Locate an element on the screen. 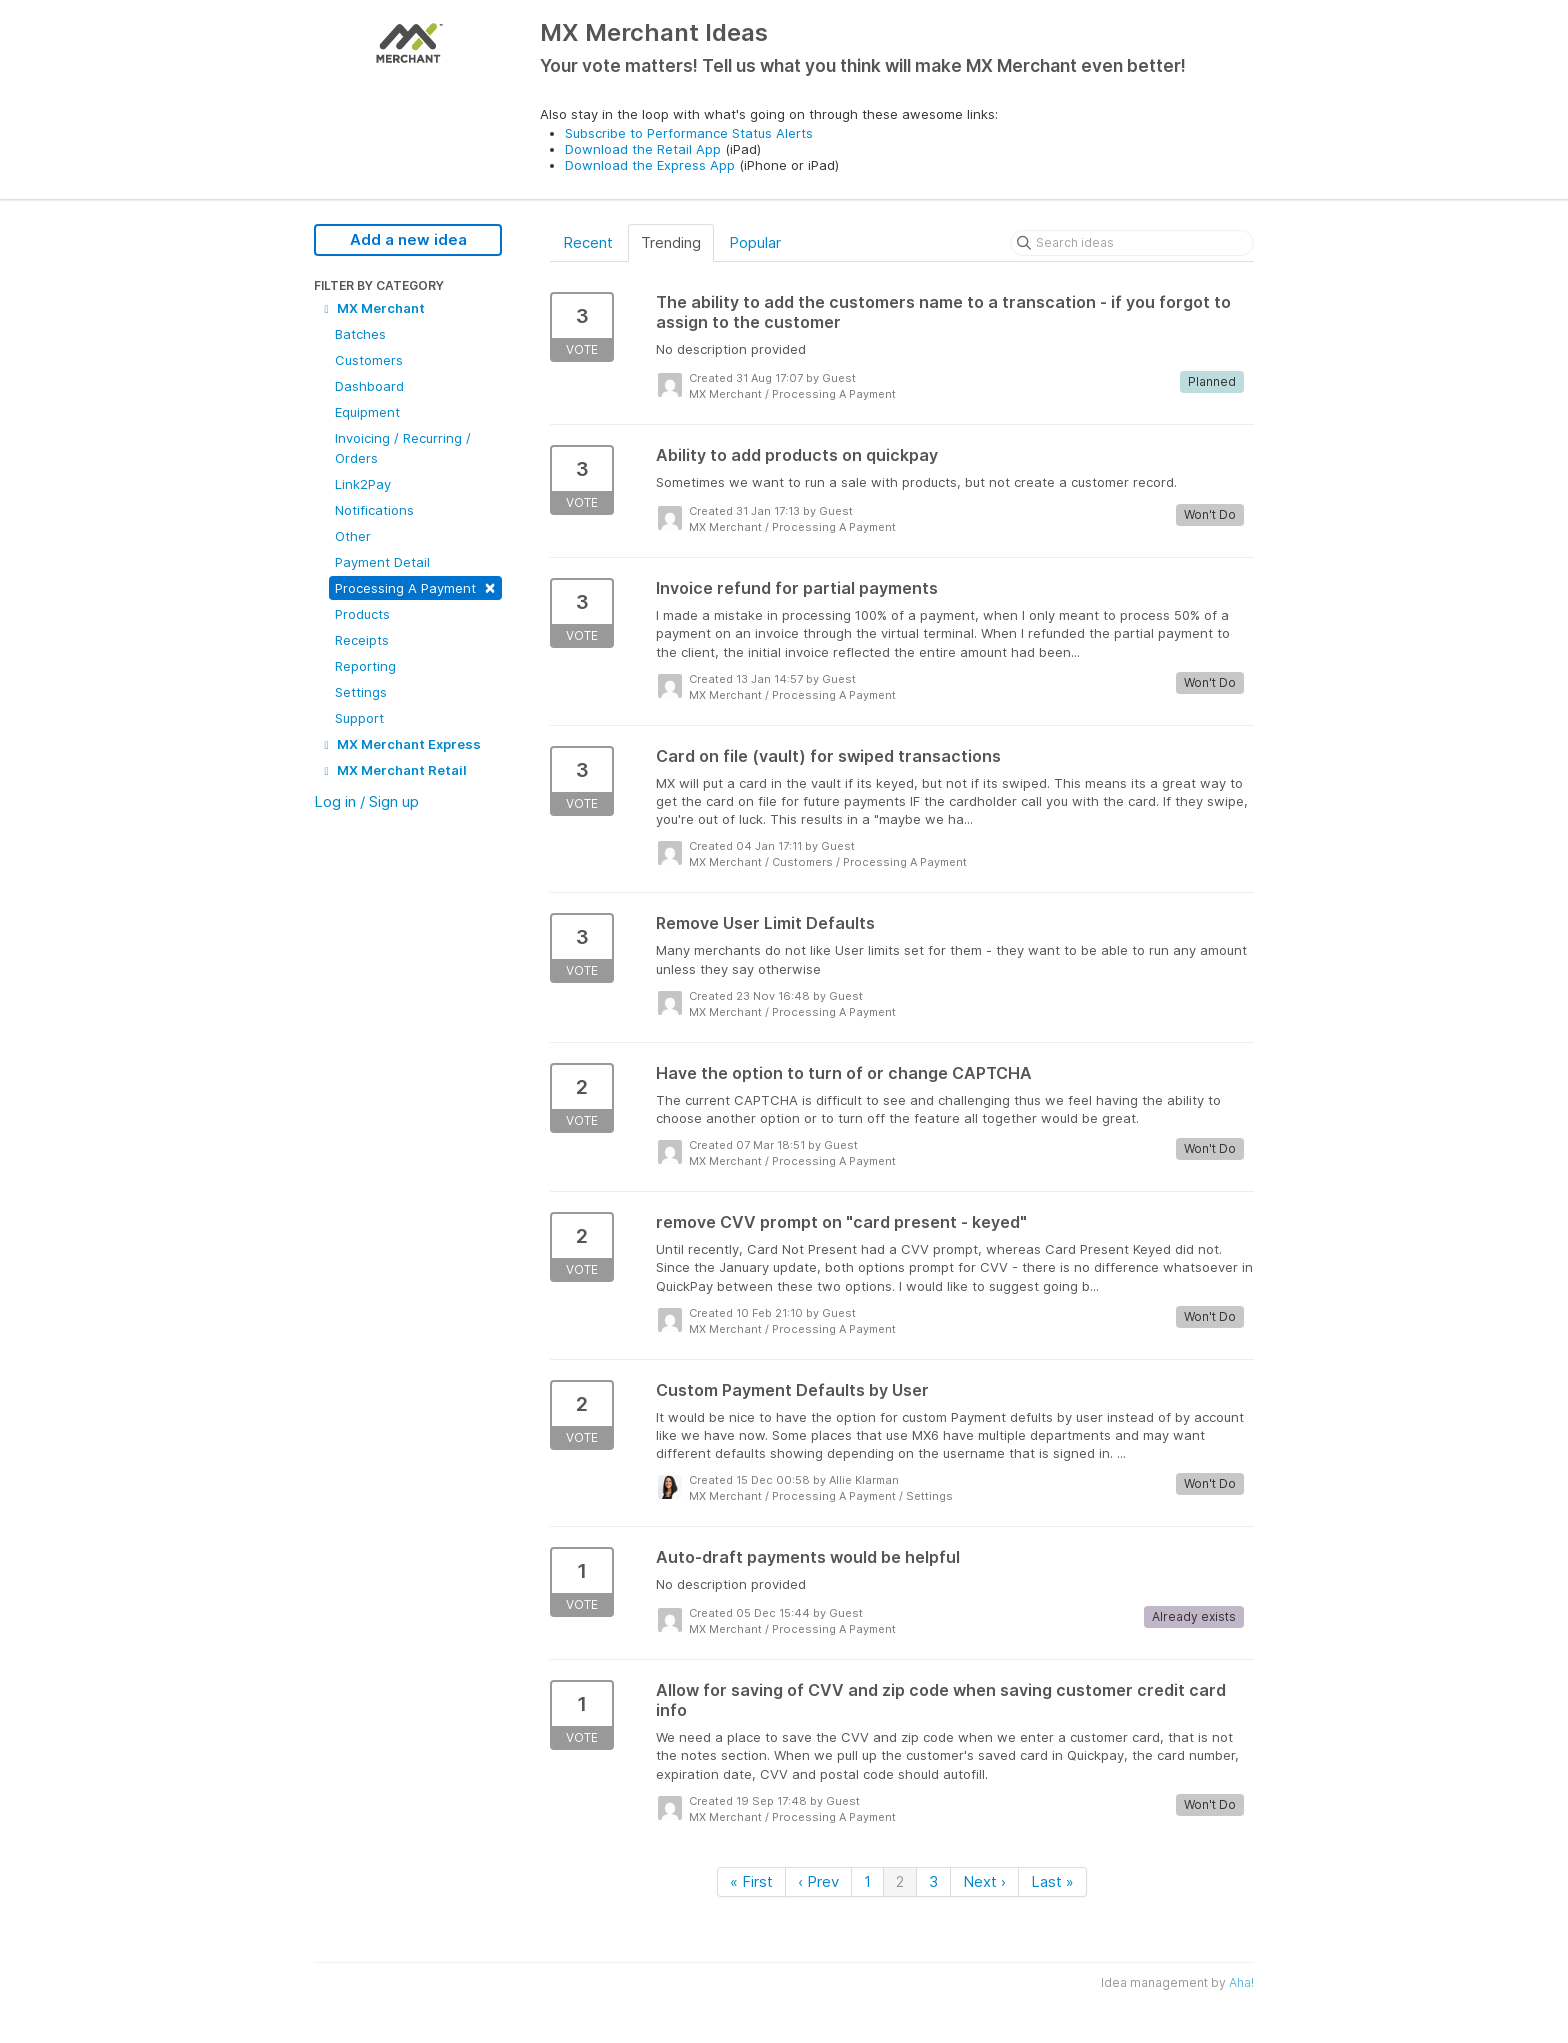  Popular is located at coordinates (755, 242).